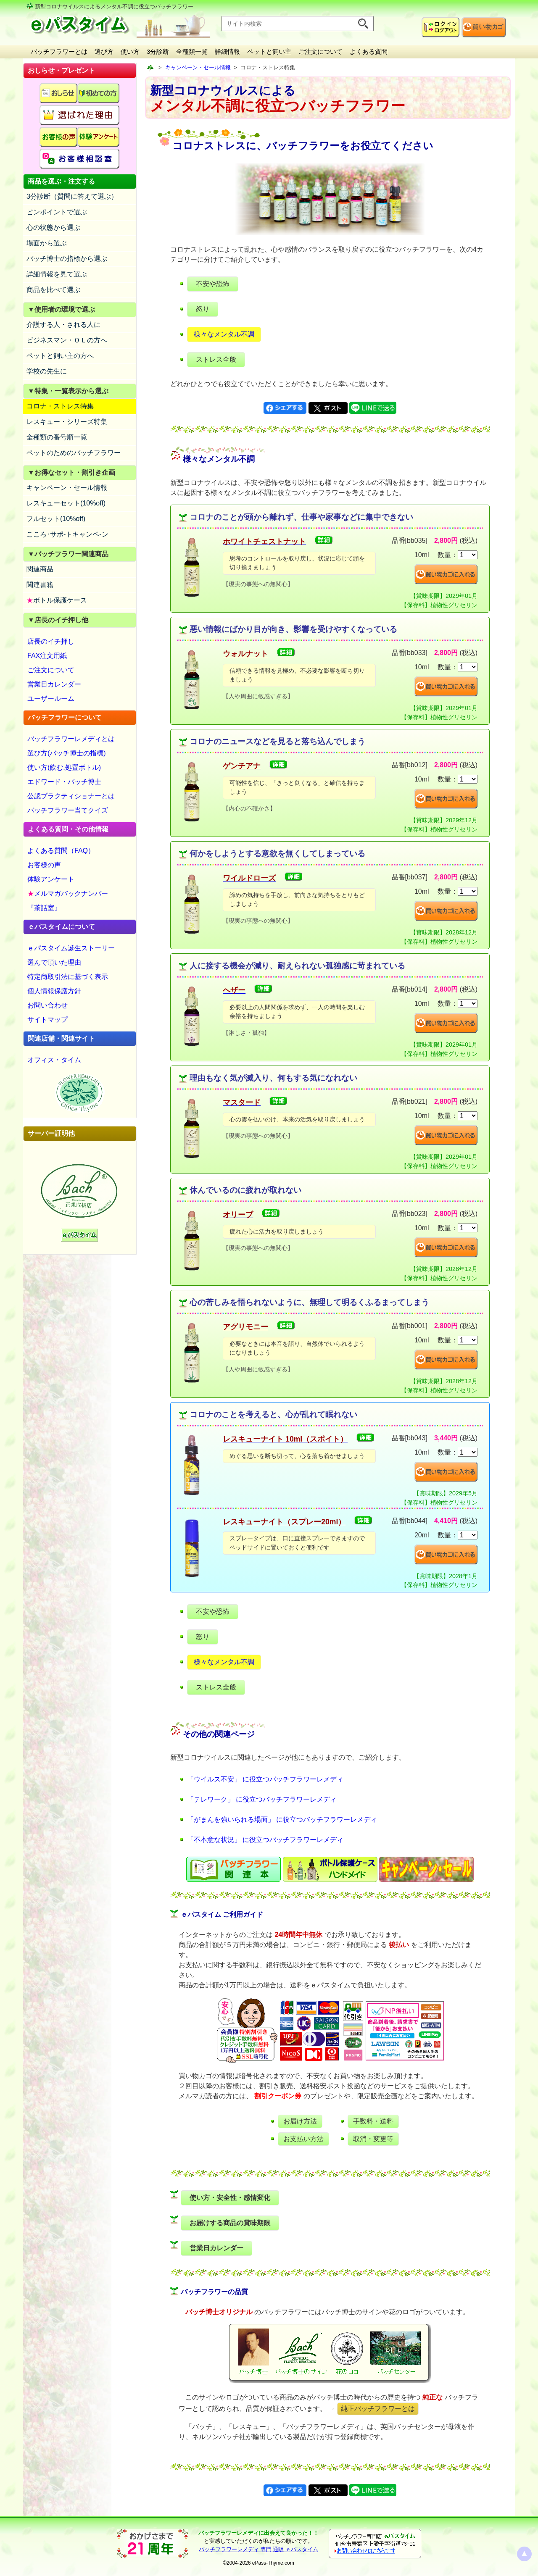  Describe the element at coordinates (269, 51) in the screenshot. I see `ペットと飼い主` at that location.